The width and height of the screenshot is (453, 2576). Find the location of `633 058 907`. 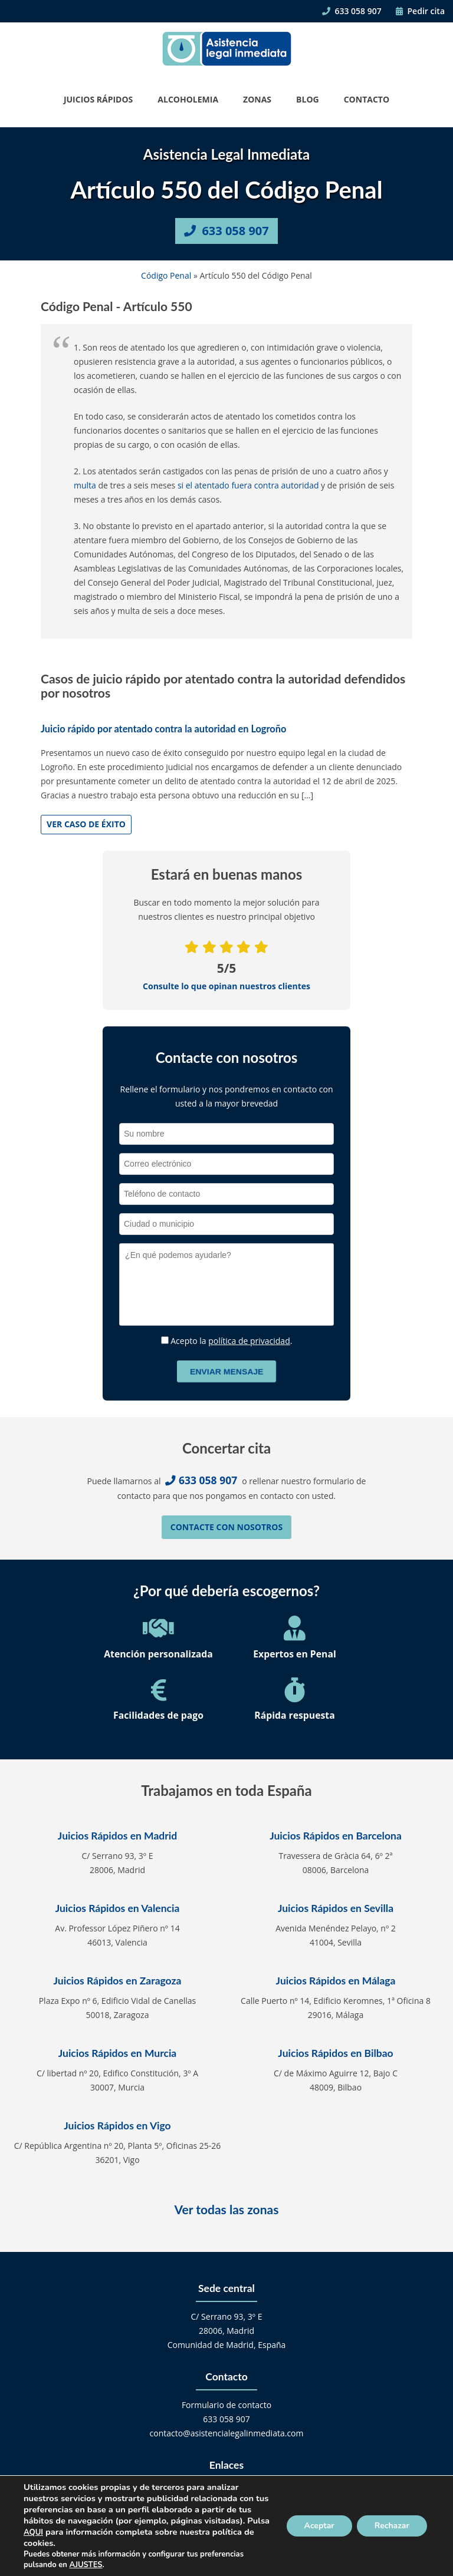

633 058 907 is located at coordinates (351, 10).